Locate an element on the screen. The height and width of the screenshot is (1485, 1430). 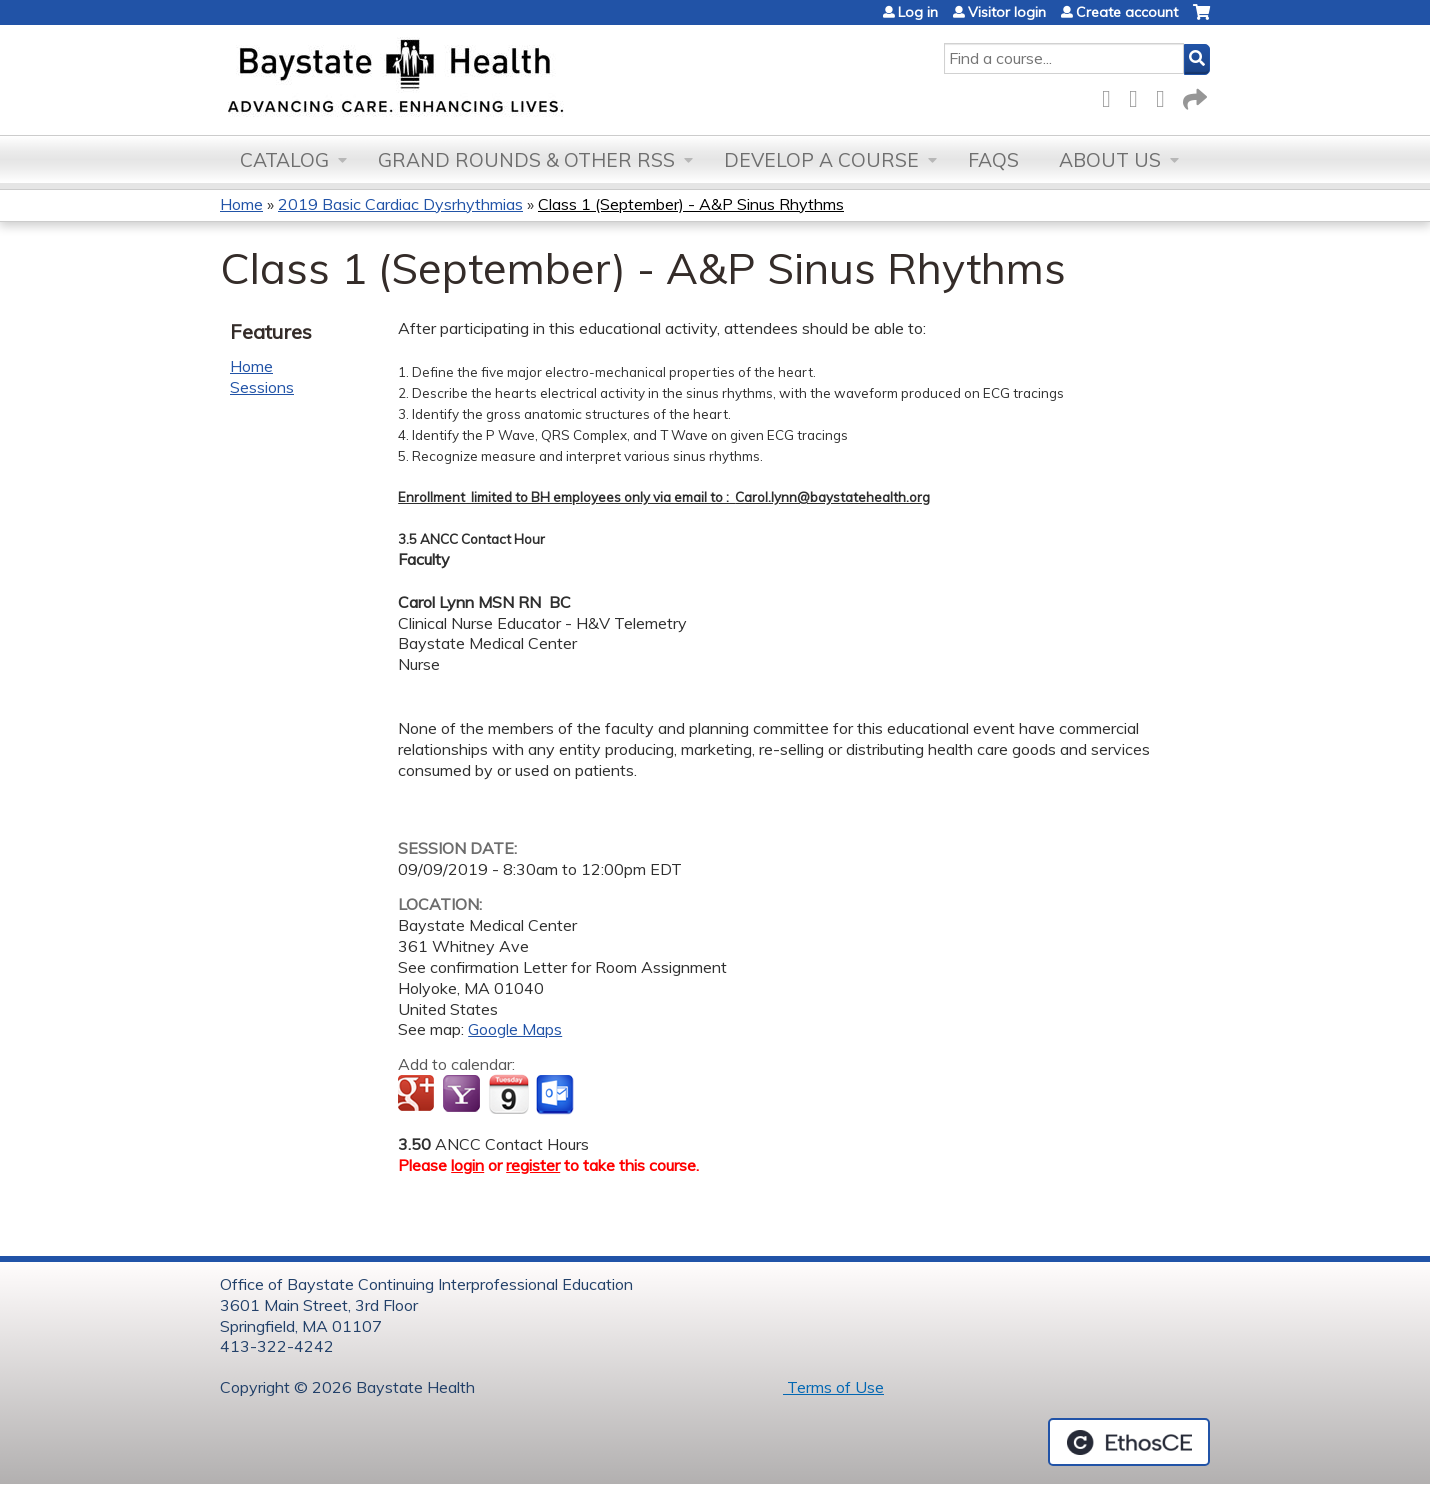
Facebook is located at coordinates (1112, 95).